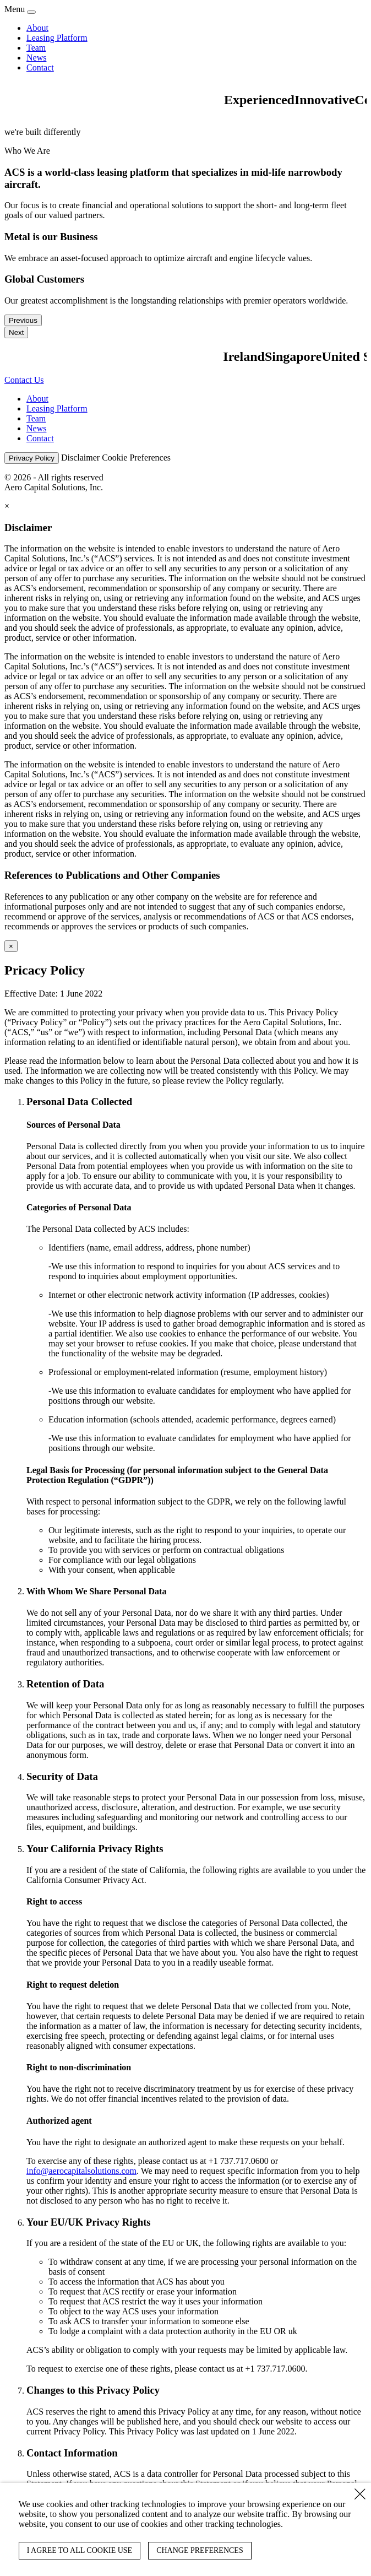 The image size is (371, 2576). I want to click on About, so click(37, 28).